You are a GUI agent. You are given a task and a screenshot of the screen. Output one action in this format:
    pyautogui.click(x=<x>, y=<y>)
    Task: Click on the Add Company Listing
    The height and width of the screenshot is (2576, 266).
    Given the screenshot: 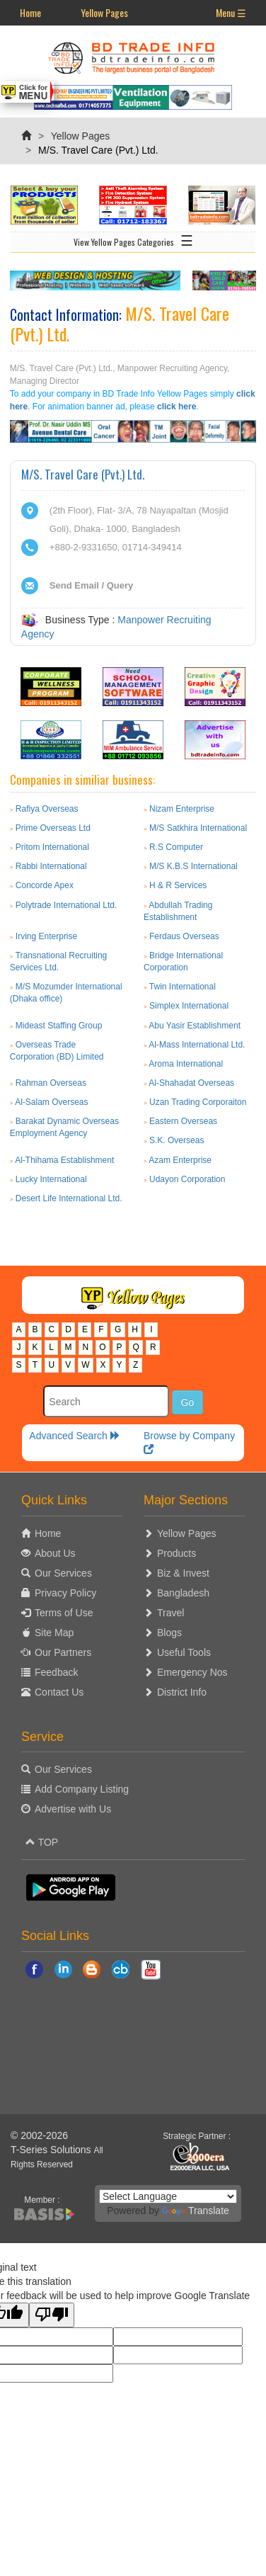 What is the action you would take?
    pyautogui.click(x=82, y=1789)
    